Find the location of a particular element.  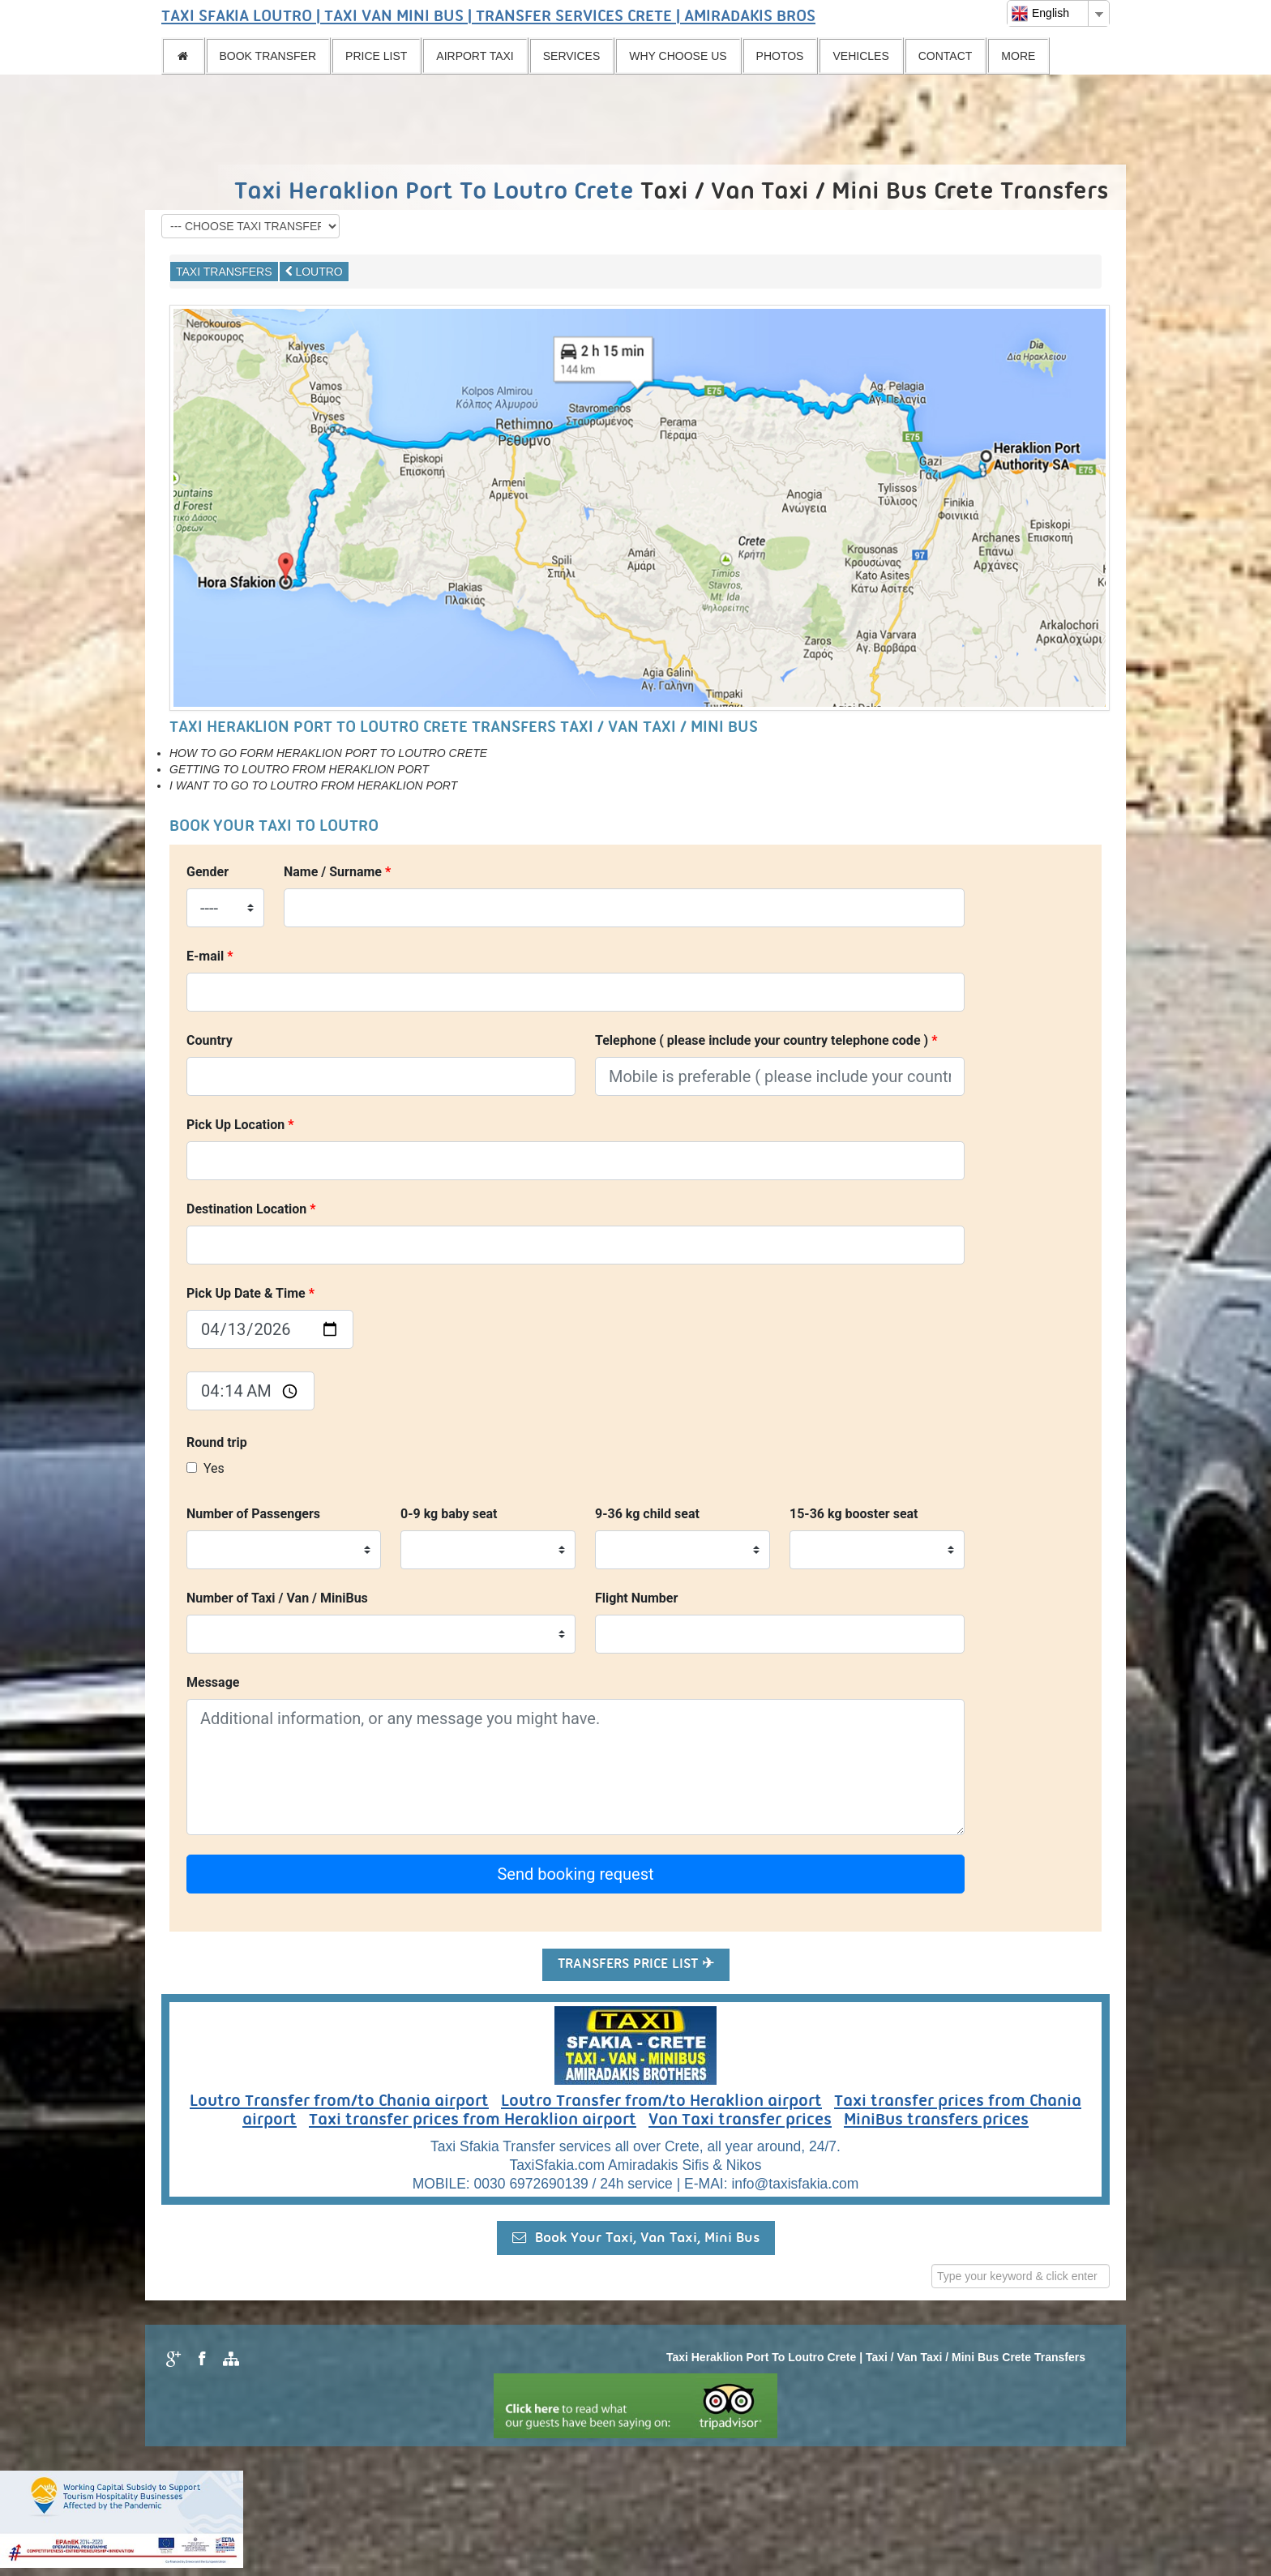

WHY CHOOSE US is located at coordinates (677, 55).